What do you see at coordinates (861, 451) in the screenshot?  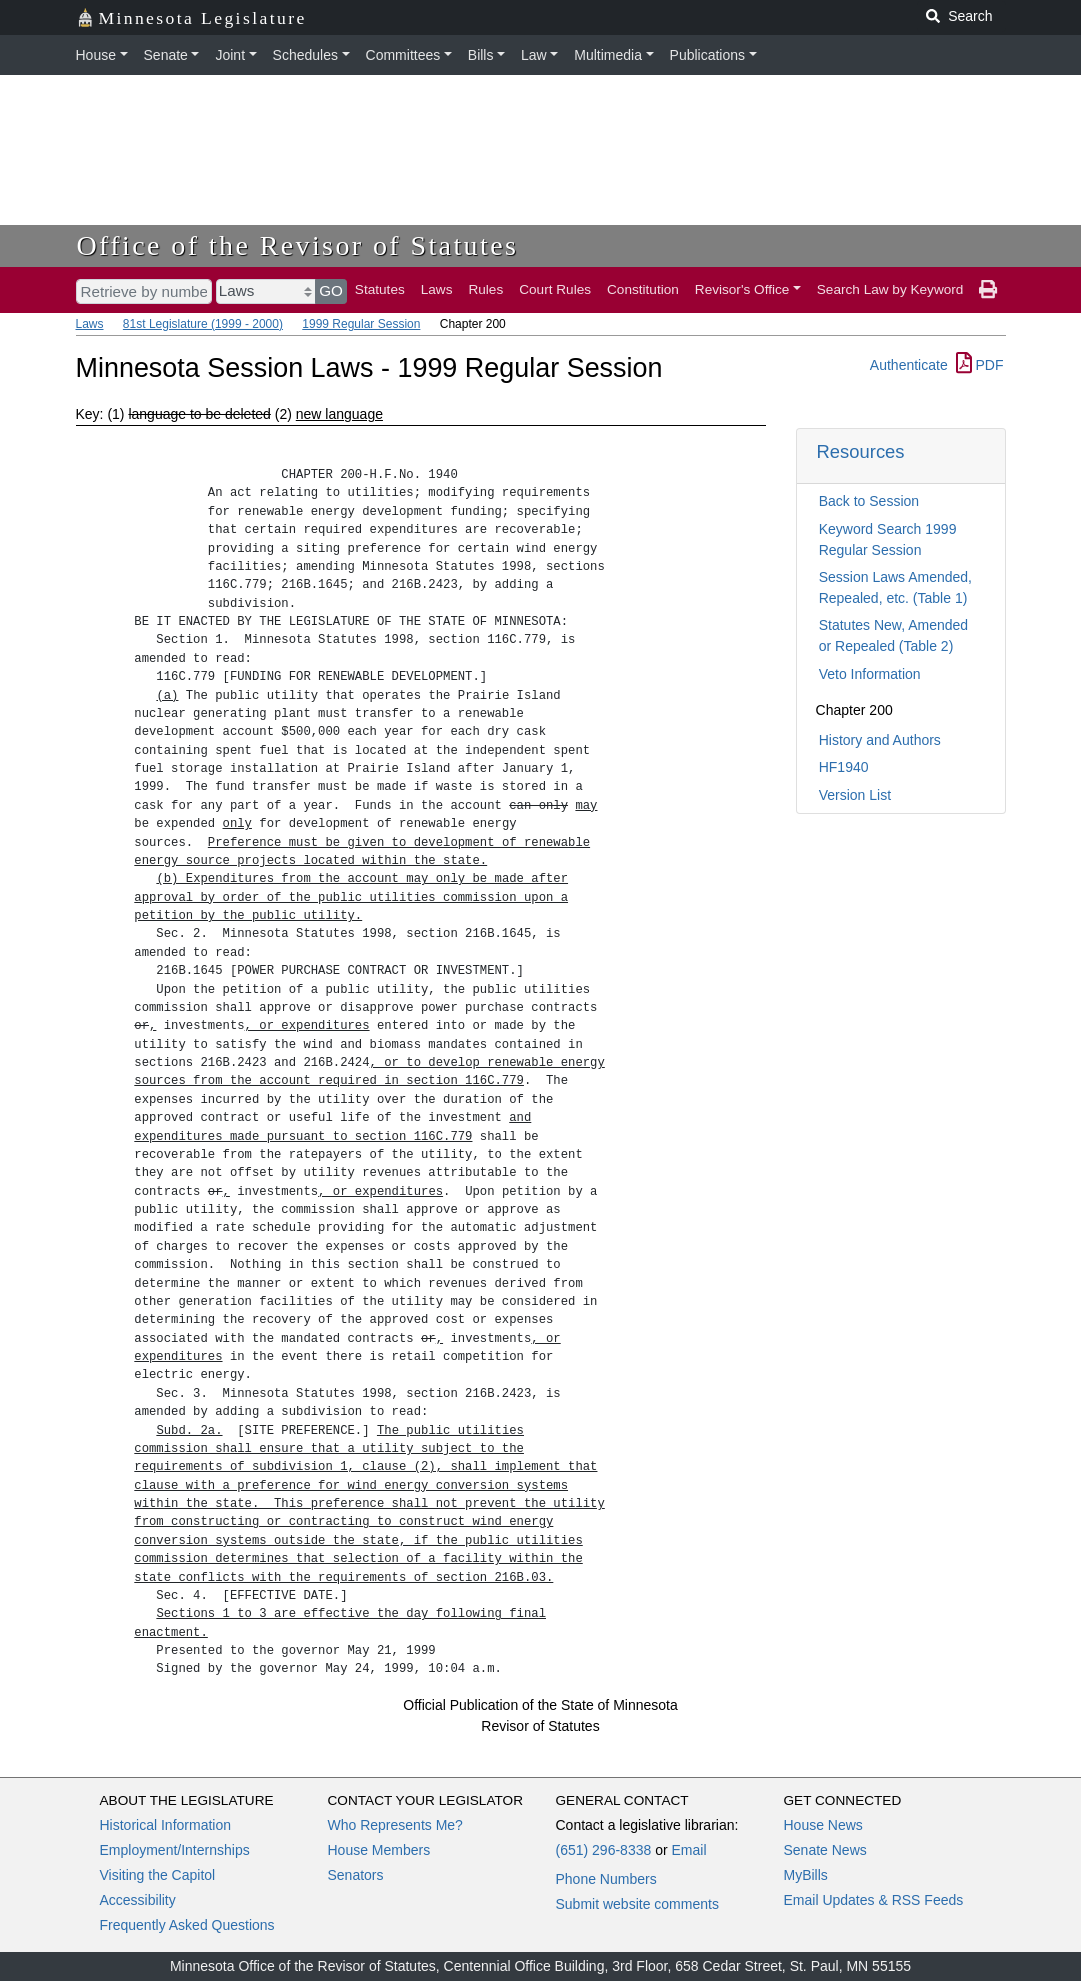 I see `Resources [button]` at bounding box center [861, 451].